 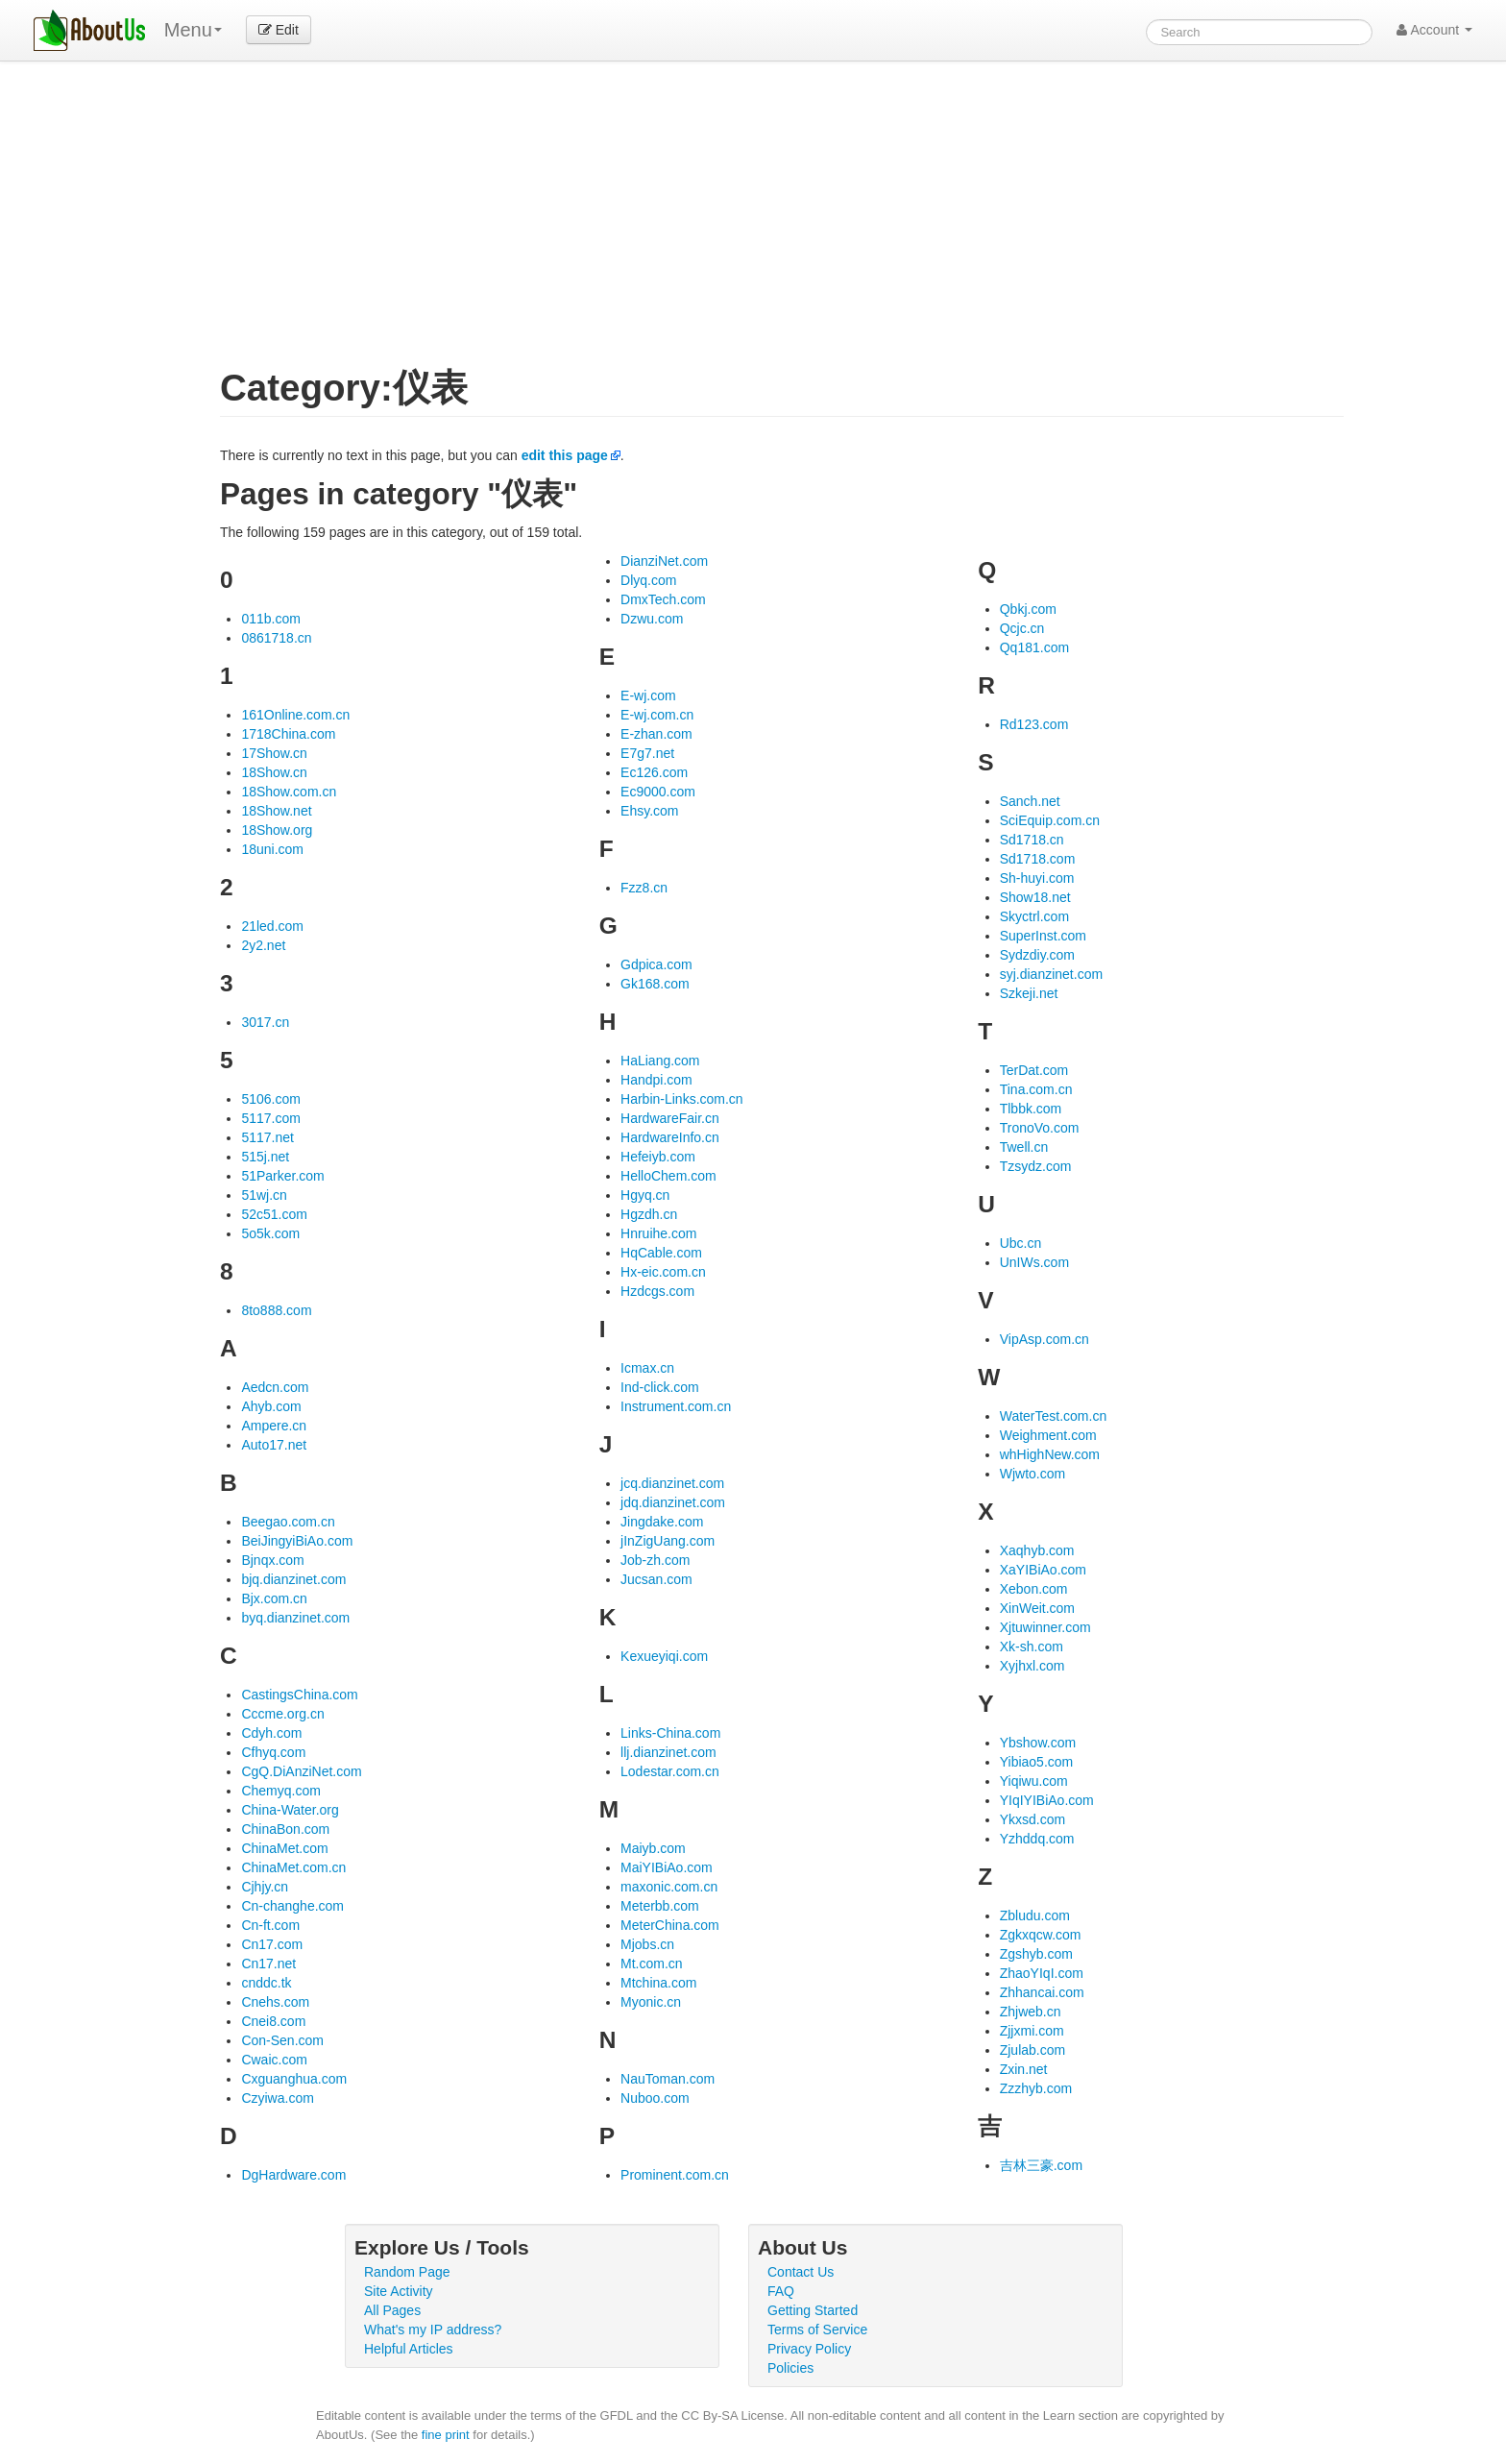 What do you see at coordinates (1034, 916) in the screenshot?
I see `Skyctrl.com` at bounding box center [1034, 916].